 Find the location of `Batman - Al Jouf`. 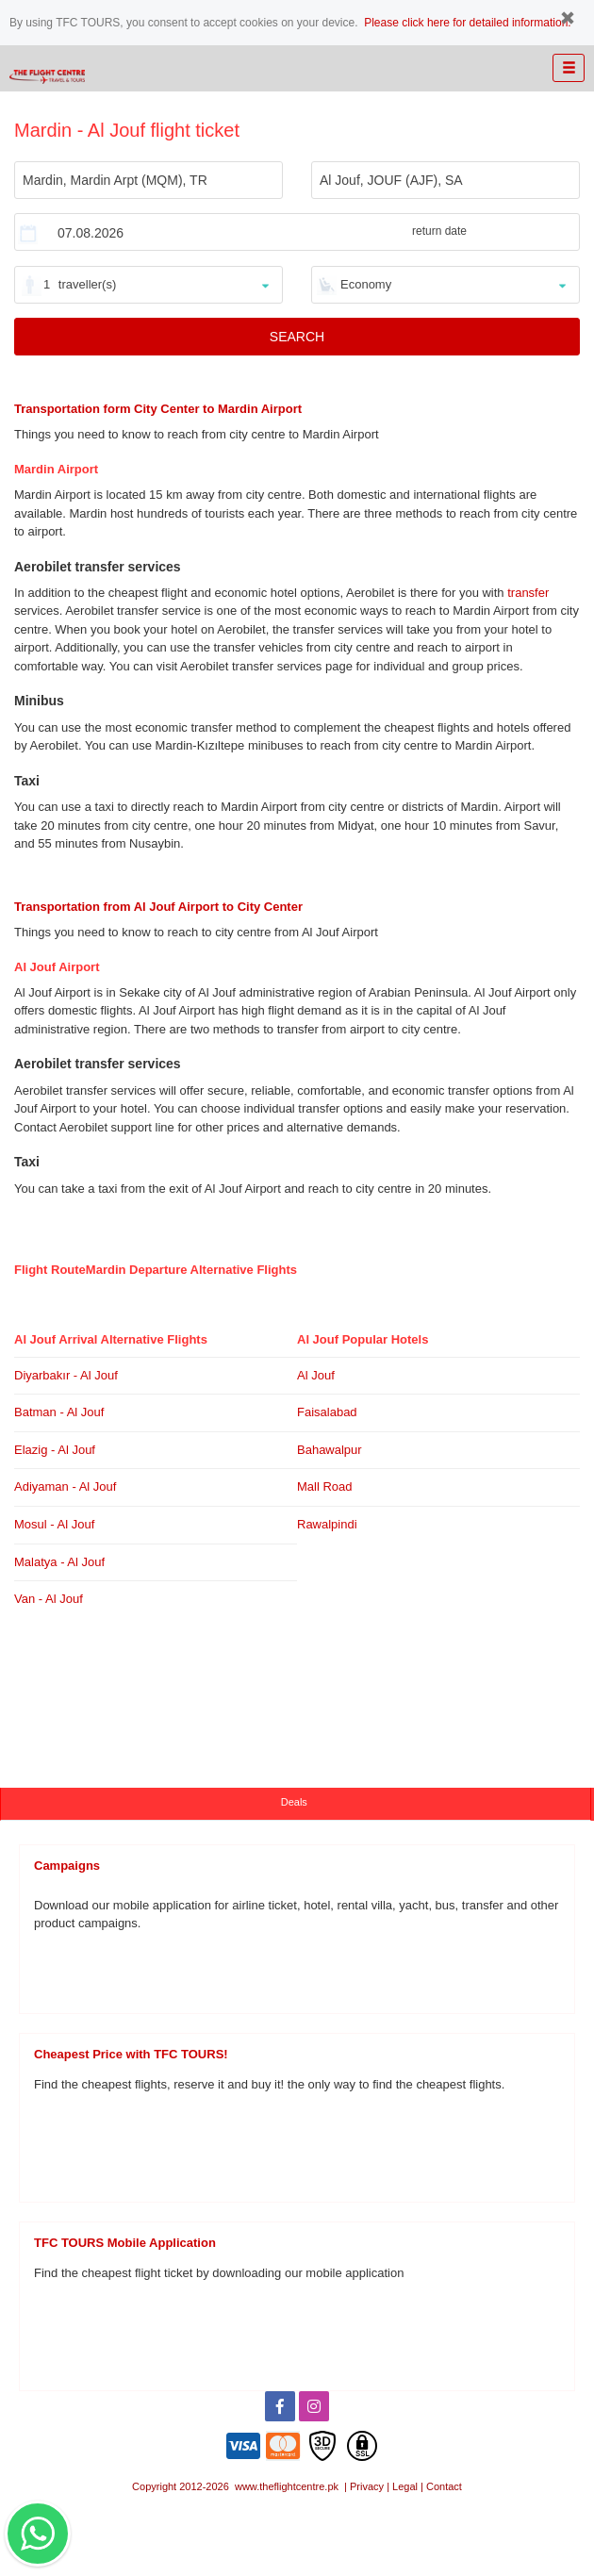

Batman - Al Jouf is located at coordinates (59, 1412).